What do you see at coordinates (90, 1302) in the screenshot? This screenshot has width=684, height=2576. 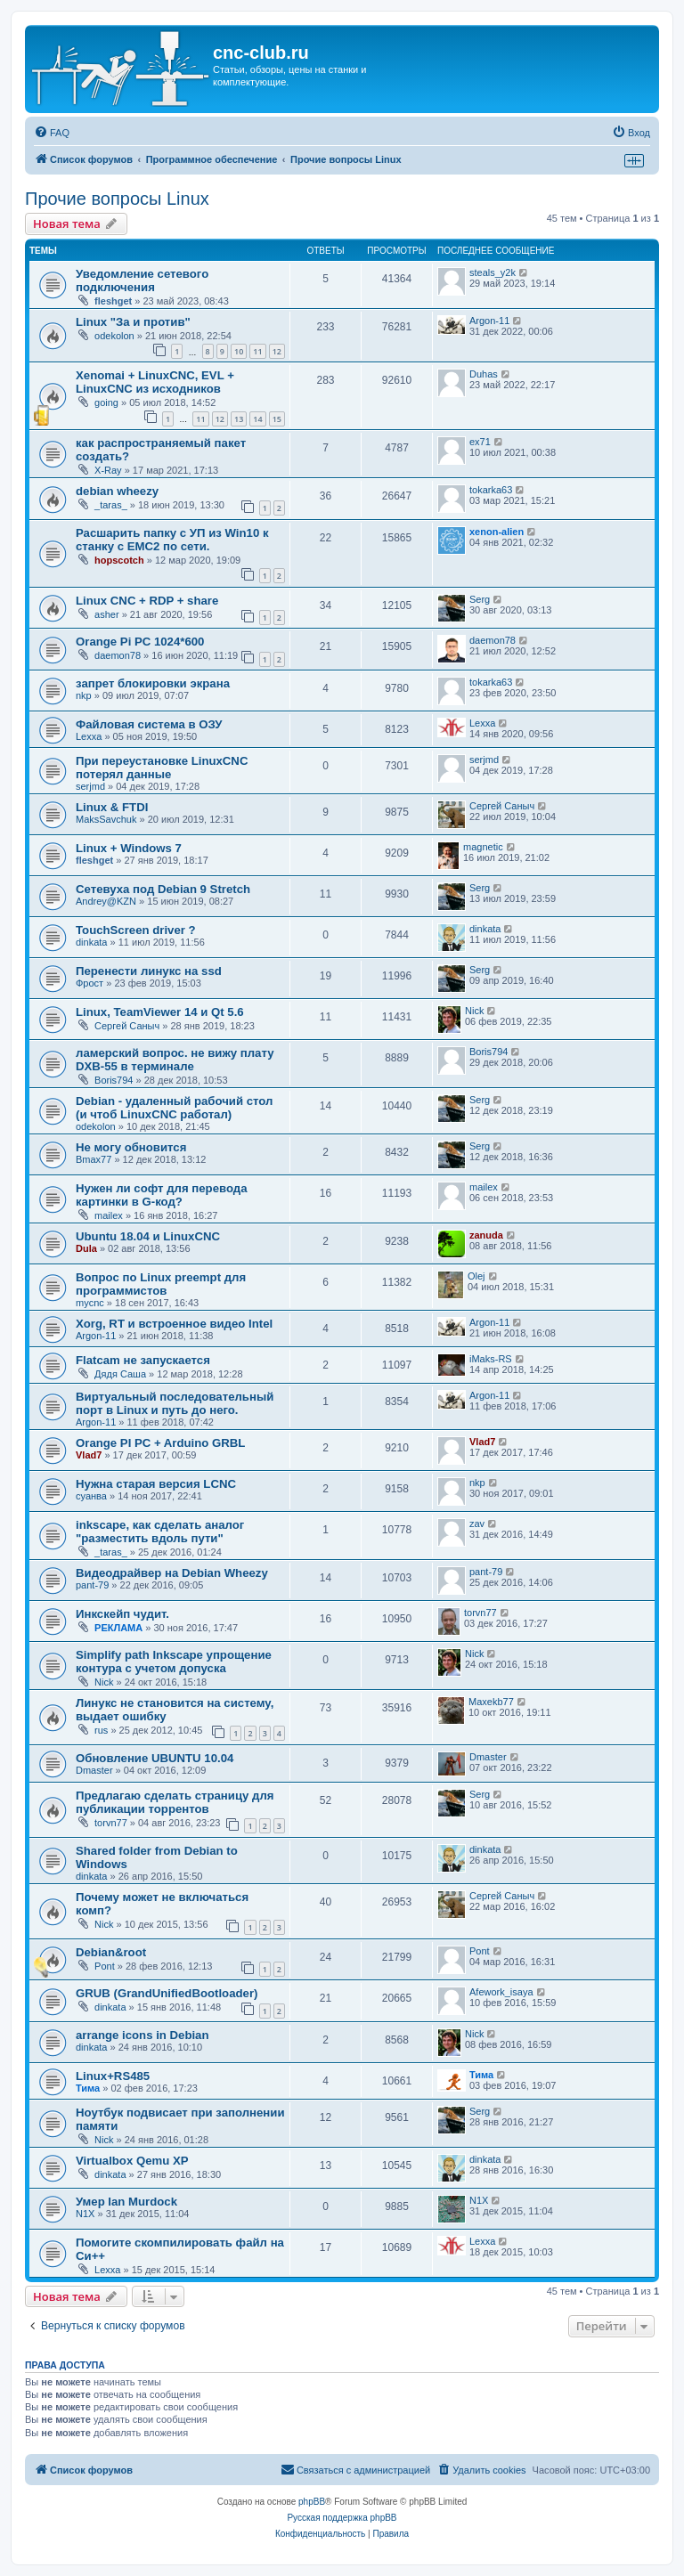 I see `mycnc` at bounding box center [90, 1302].